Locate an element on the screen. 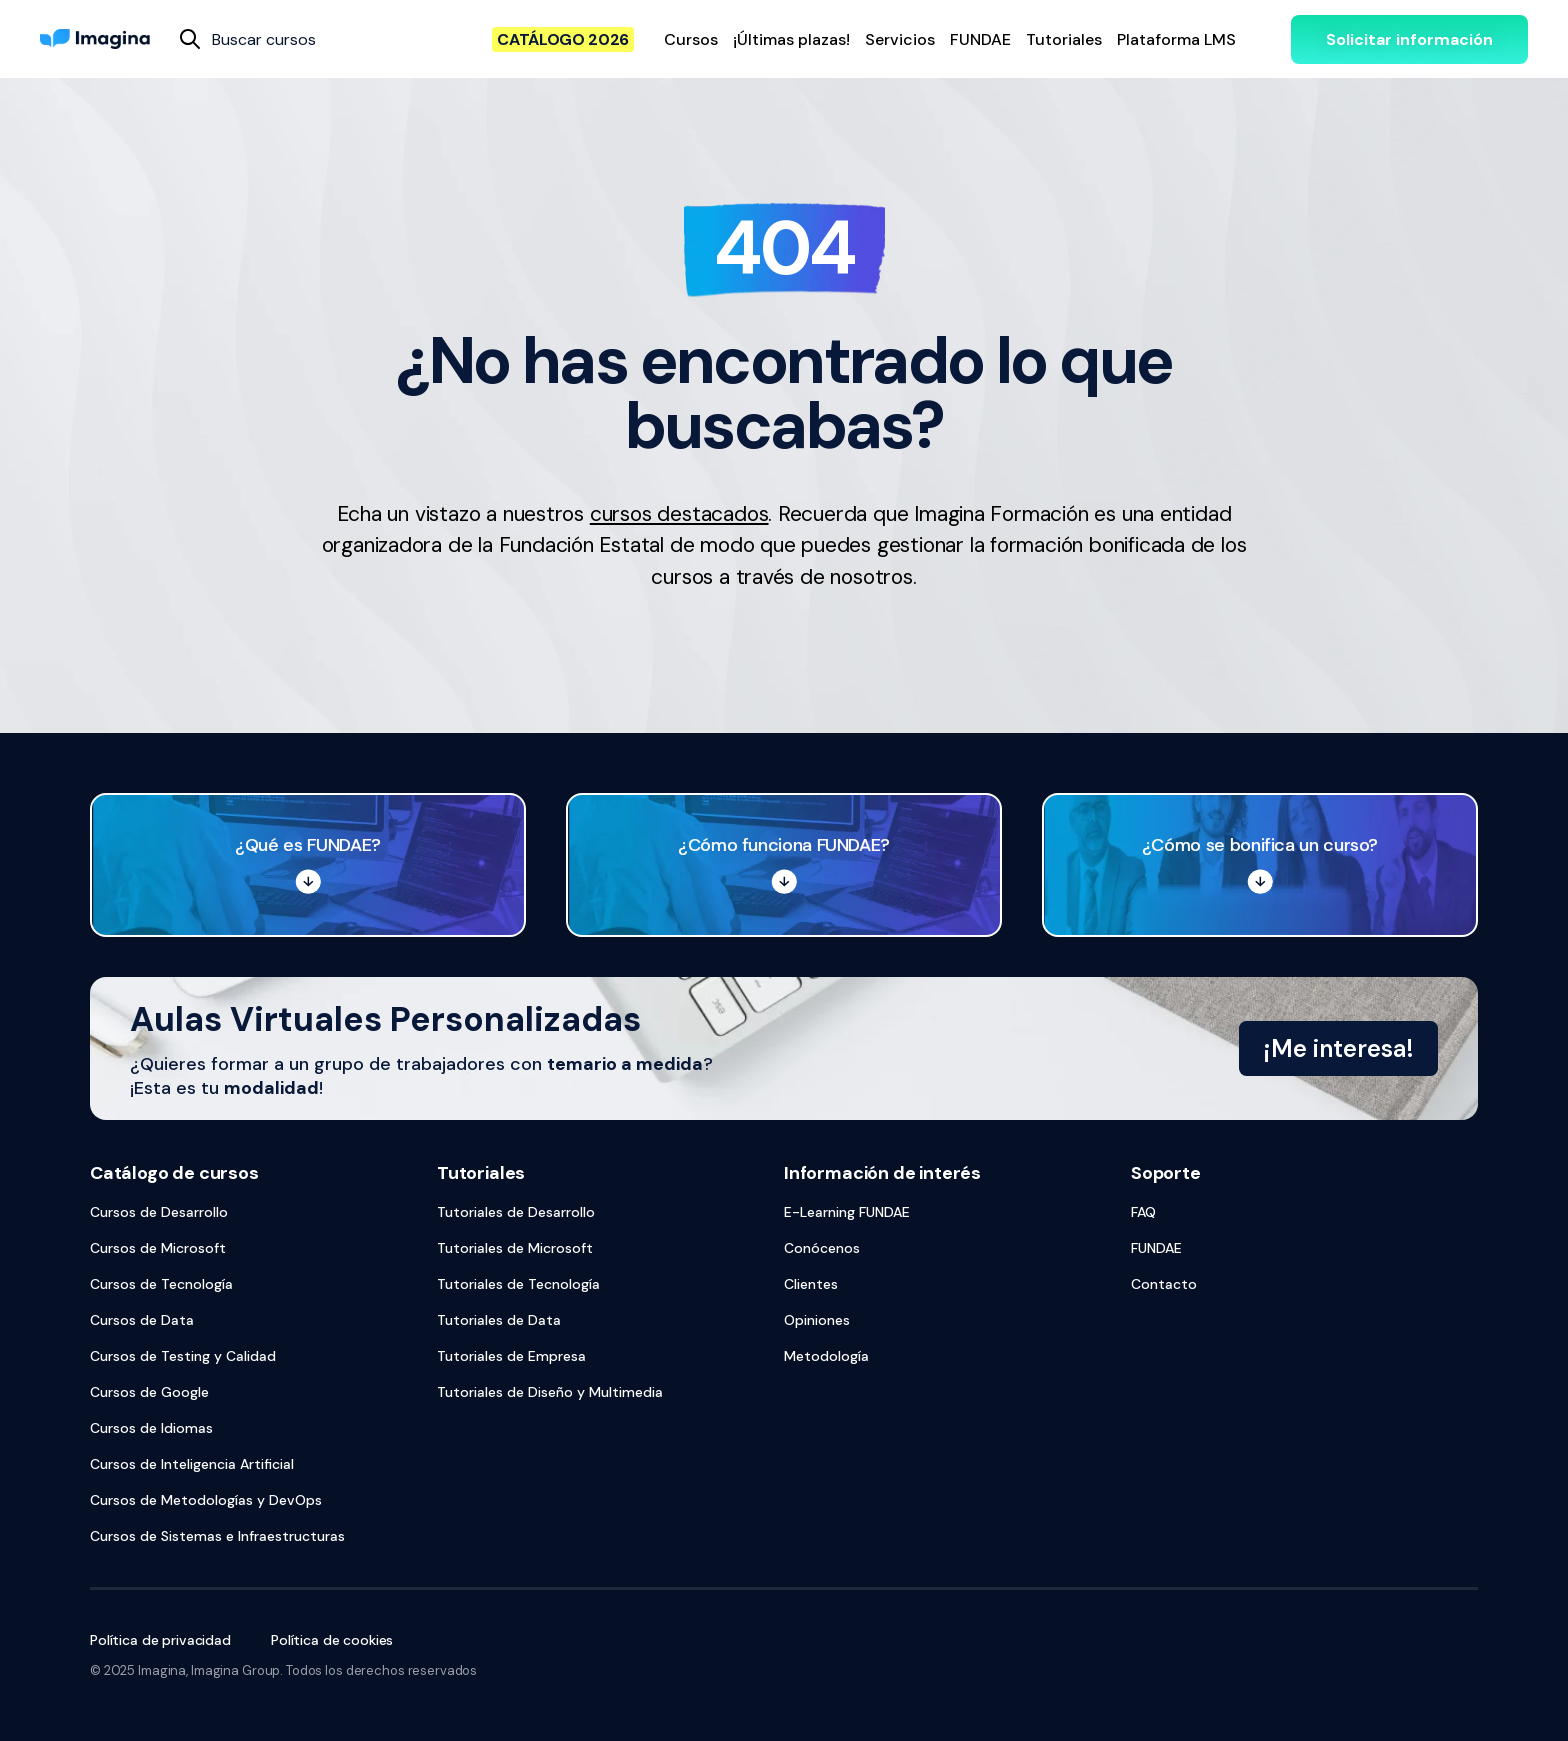  Tutoriales de Data is located at coordinates (499, 1320).